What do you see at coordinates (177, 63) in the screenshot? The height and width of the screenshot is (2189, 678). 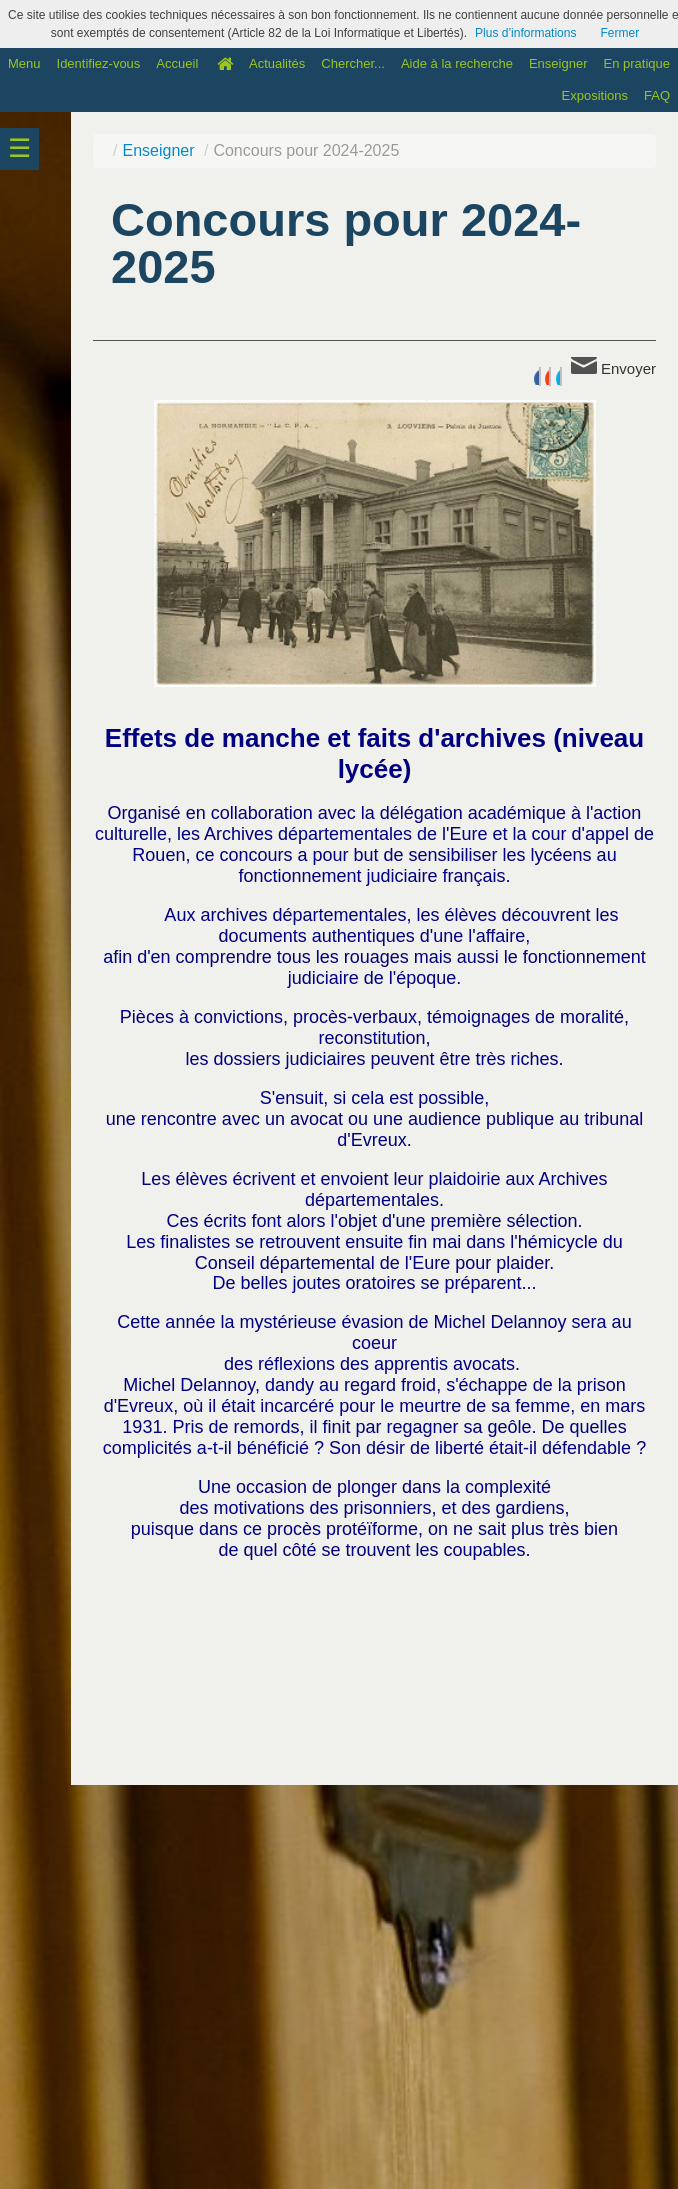 I see `Accueil` at bounding box center [177, 63].